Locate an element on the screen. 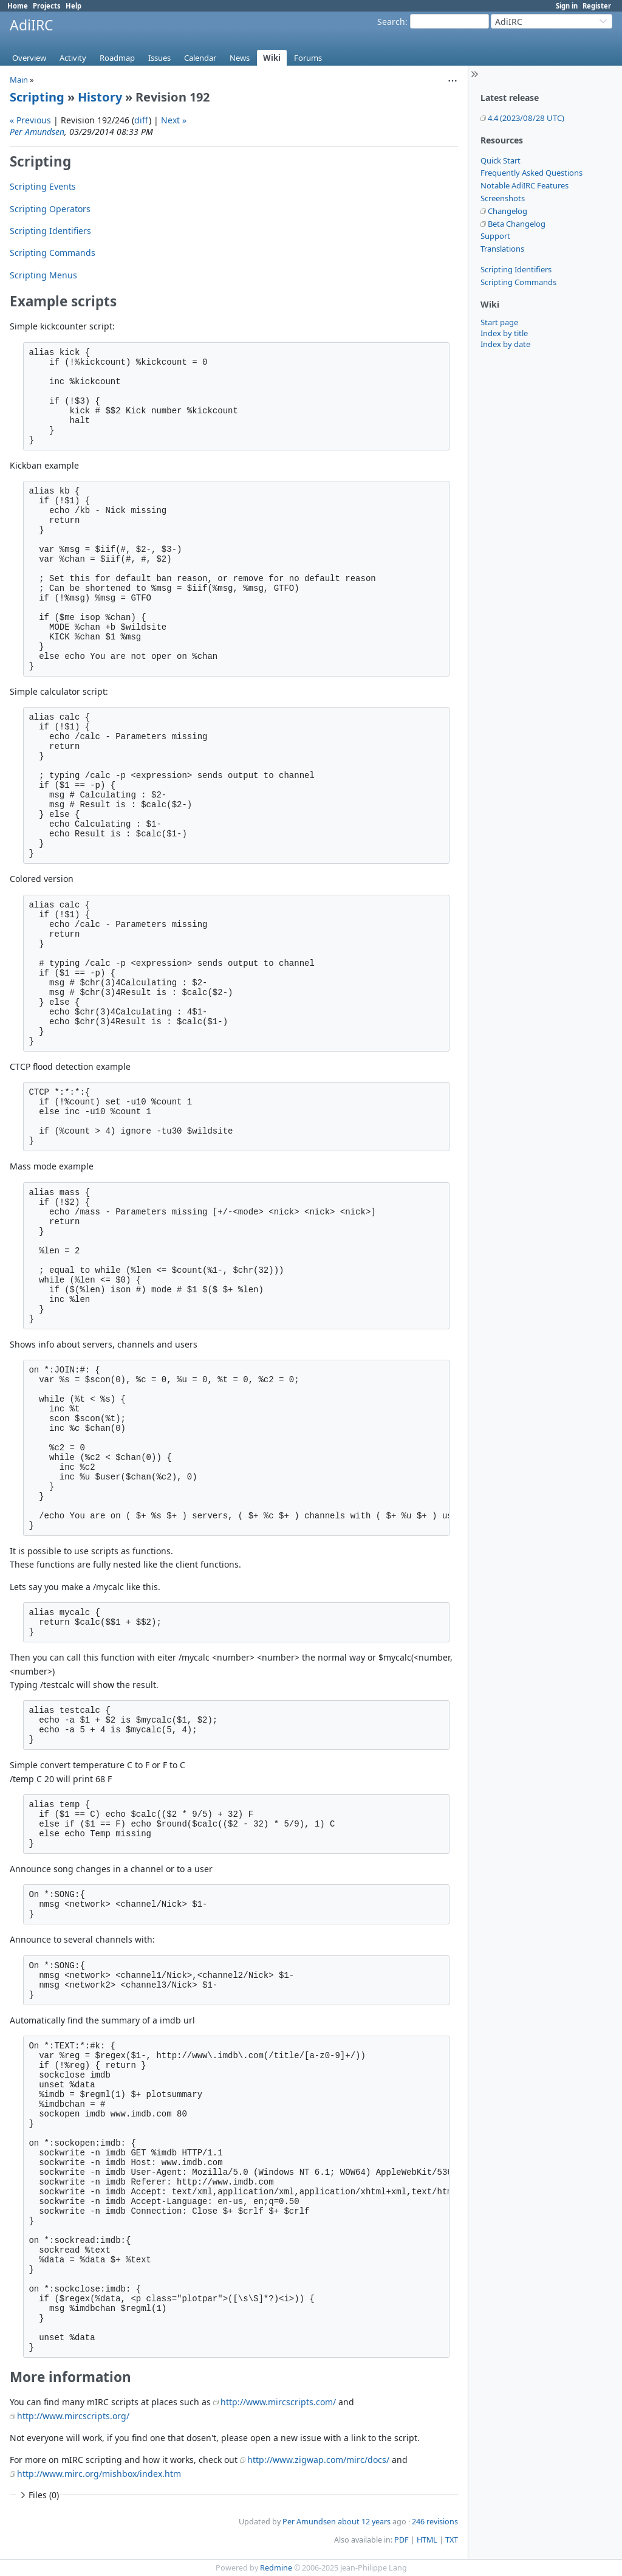 The height and width of the screenshot is (2576, 622). Scripting Operators is located at coordinates (50, 209).